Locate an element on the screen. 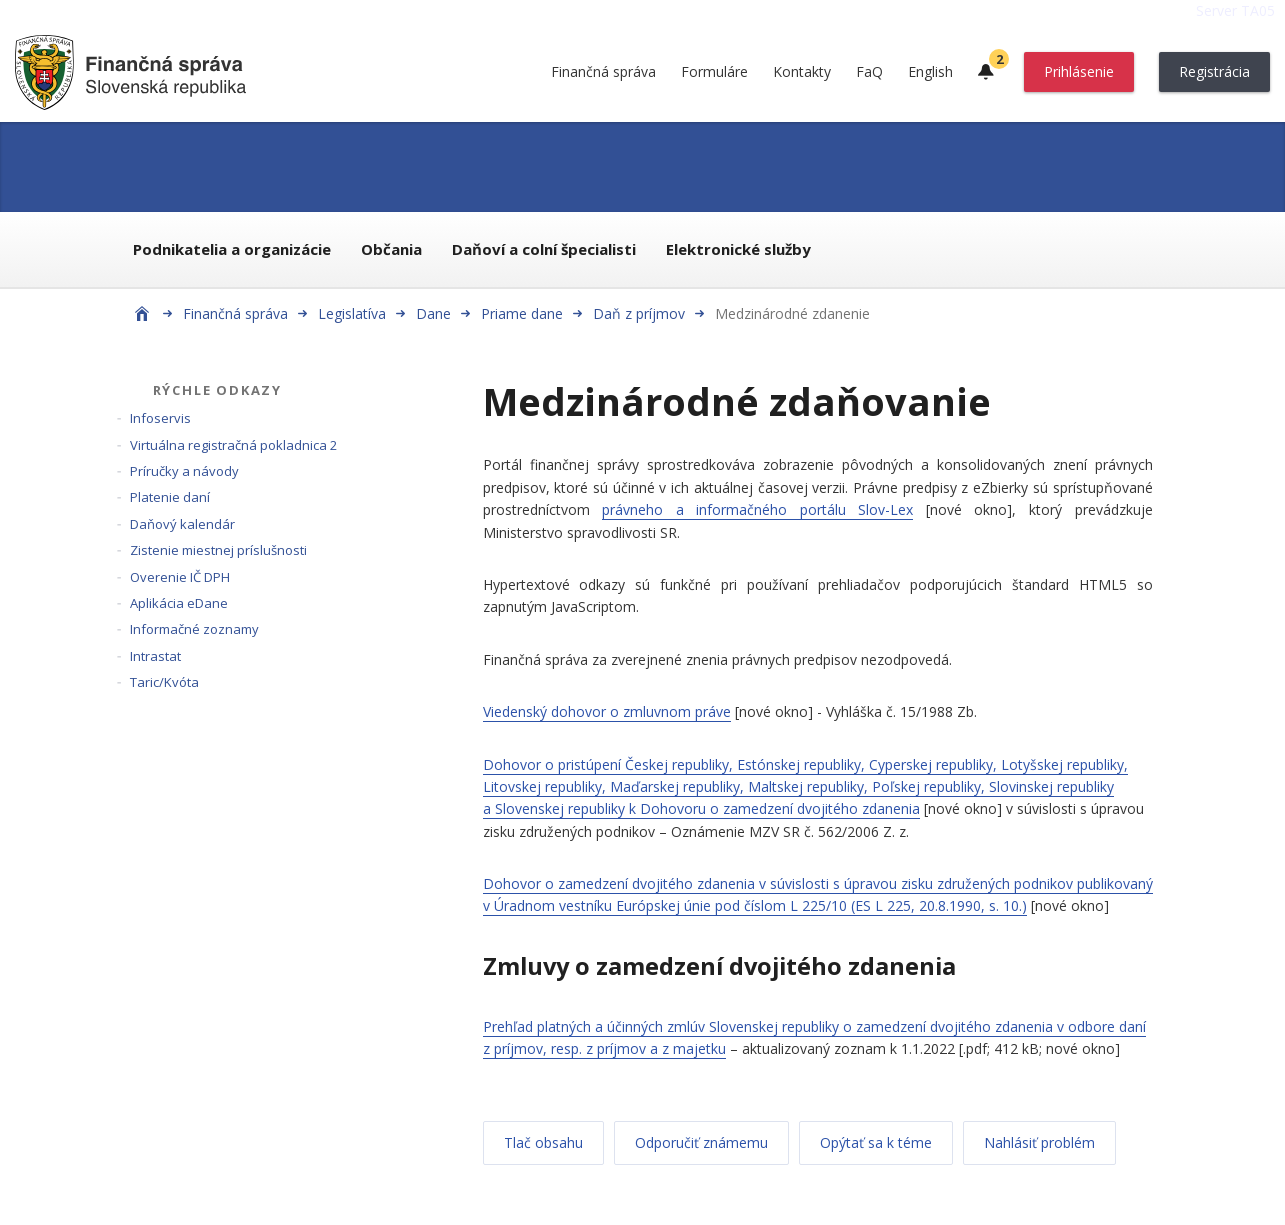 Image resolution: width=1285 pixels, height=1225 pixels. Formuláre is located at coordinates (714, 71).